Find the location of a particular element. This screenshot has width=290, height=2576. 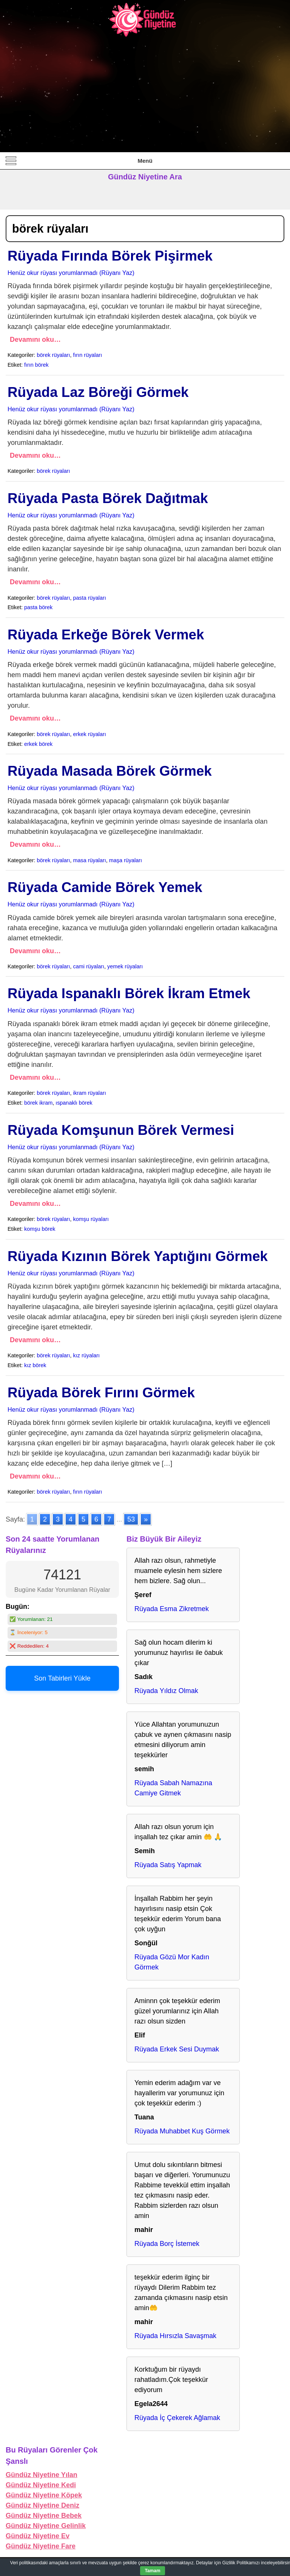

53 [Go to page 53] is located at coordinates (131, 1519).